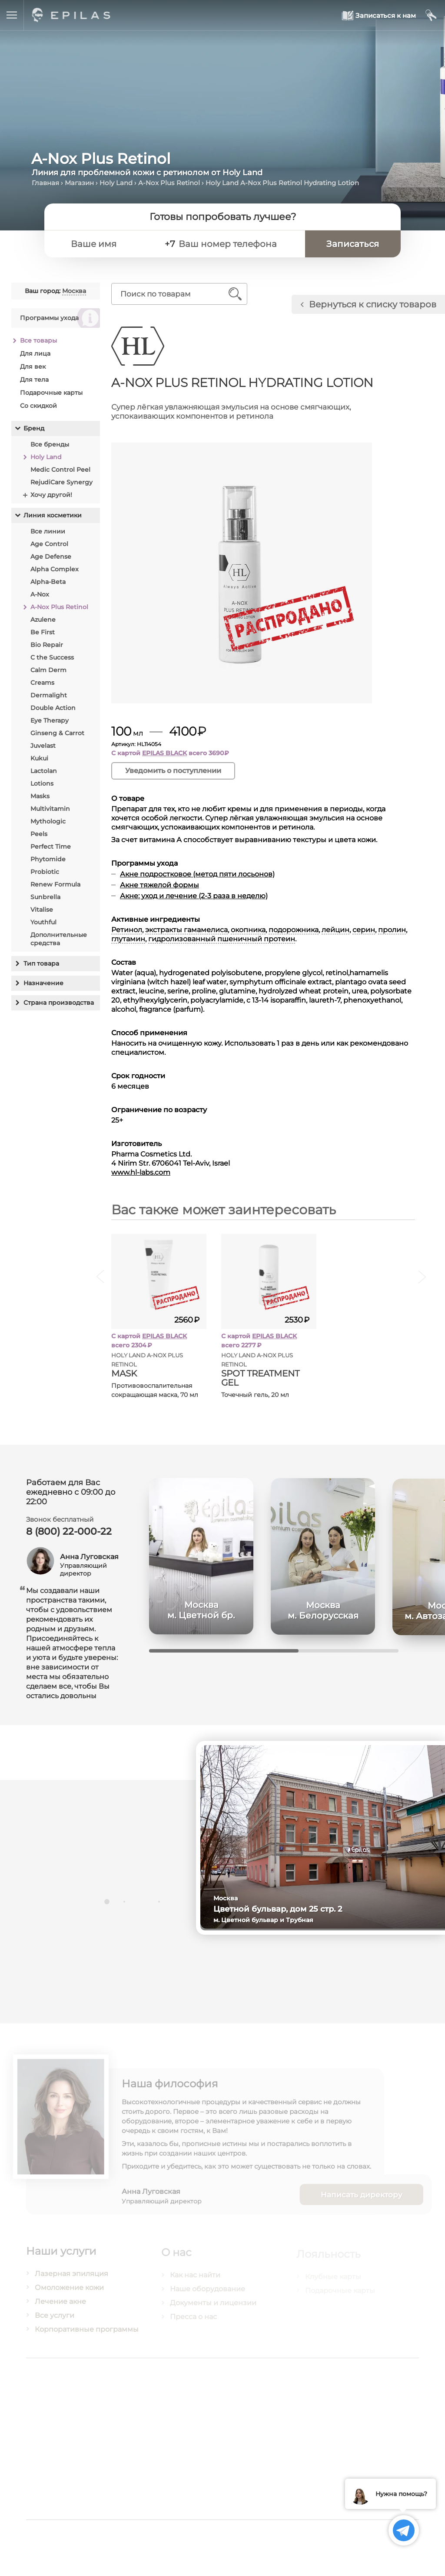 This screenshot has width=445, height=2576. What do you see at coordinates (187, 930) in the screenshot?
I see `экстракты гамамелиса` at bounding box center [187, 930].